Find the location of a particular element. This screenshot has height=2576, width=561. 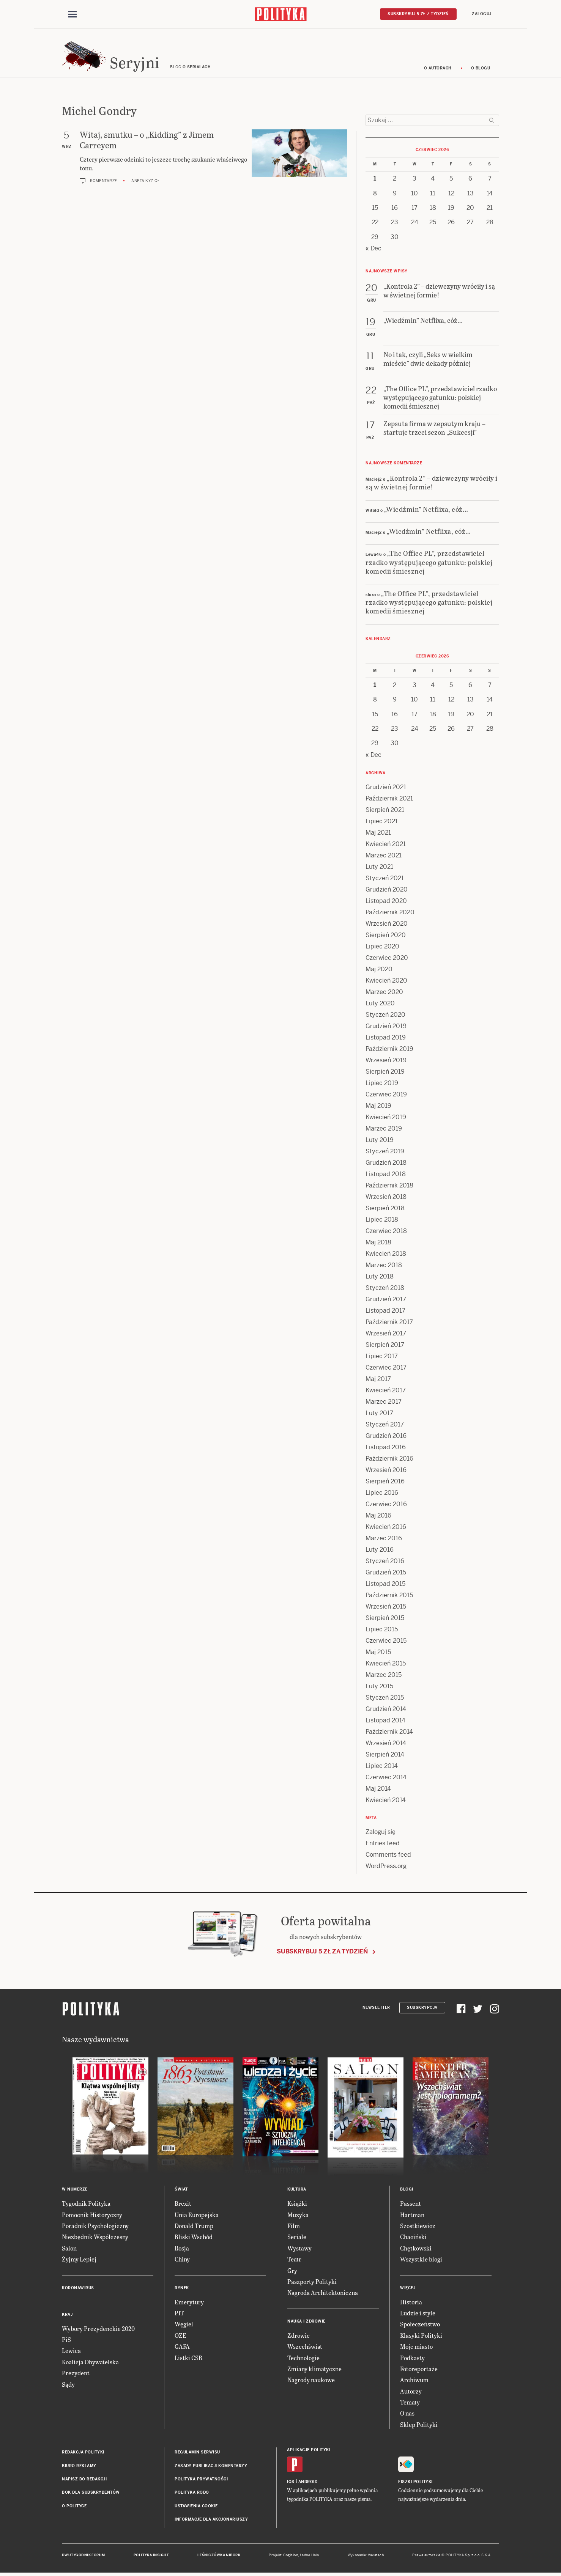

Regulamin serwisu is located at coordinates (197, 2453).